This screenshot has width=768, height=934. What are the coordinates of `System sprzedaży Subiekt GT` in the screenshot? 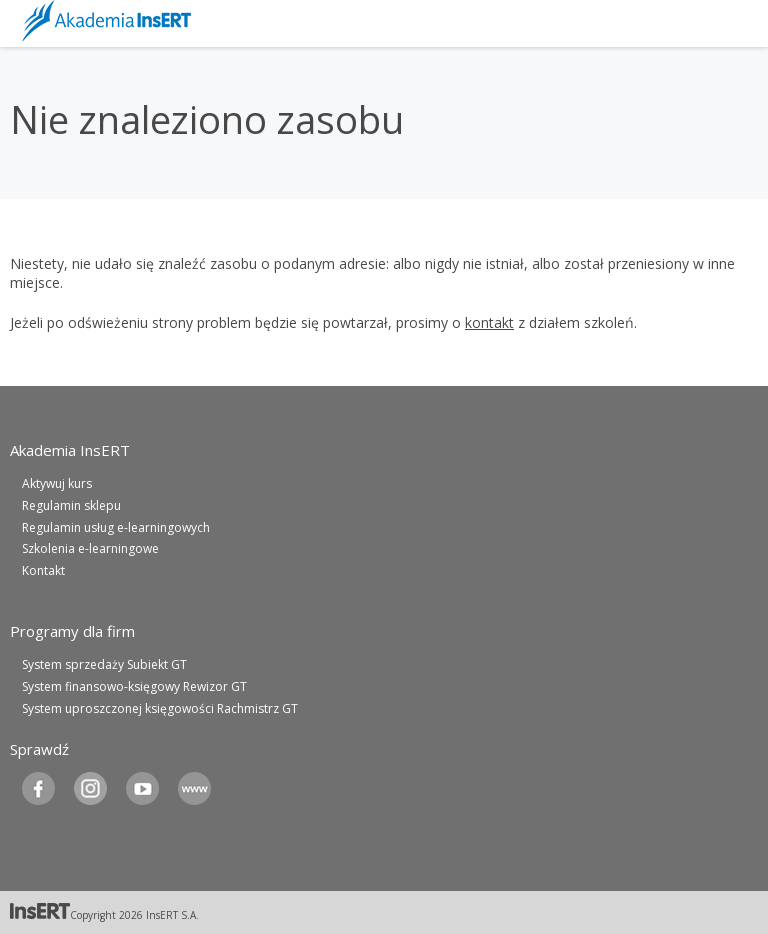 It's located at (104, 664).